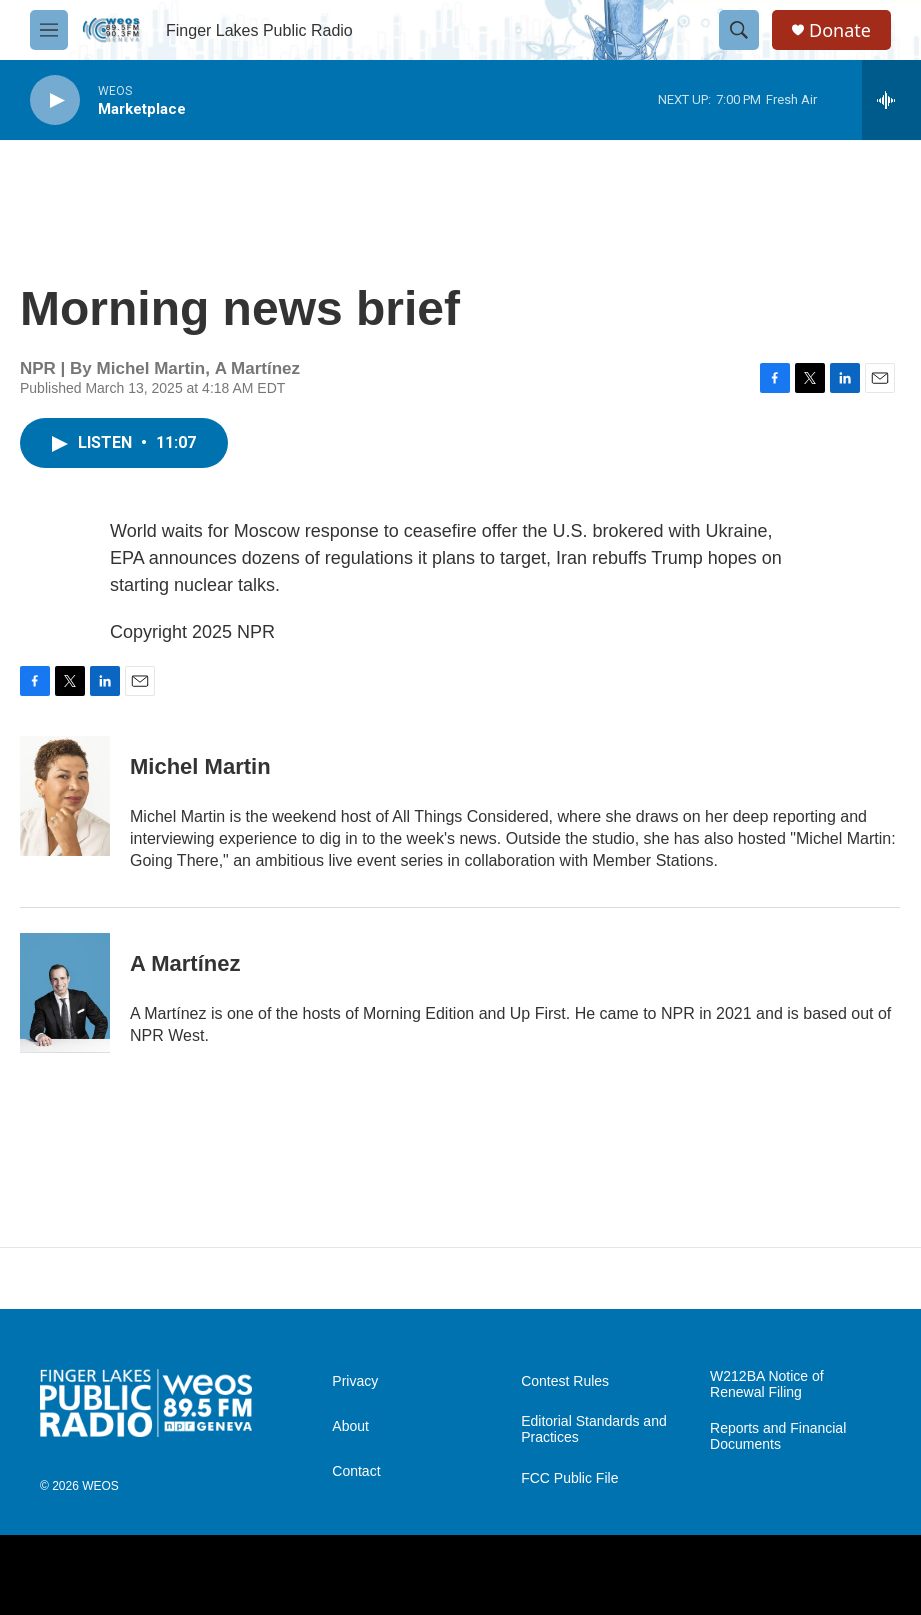  I want to click on Contest Rules, so click(565, 1381).